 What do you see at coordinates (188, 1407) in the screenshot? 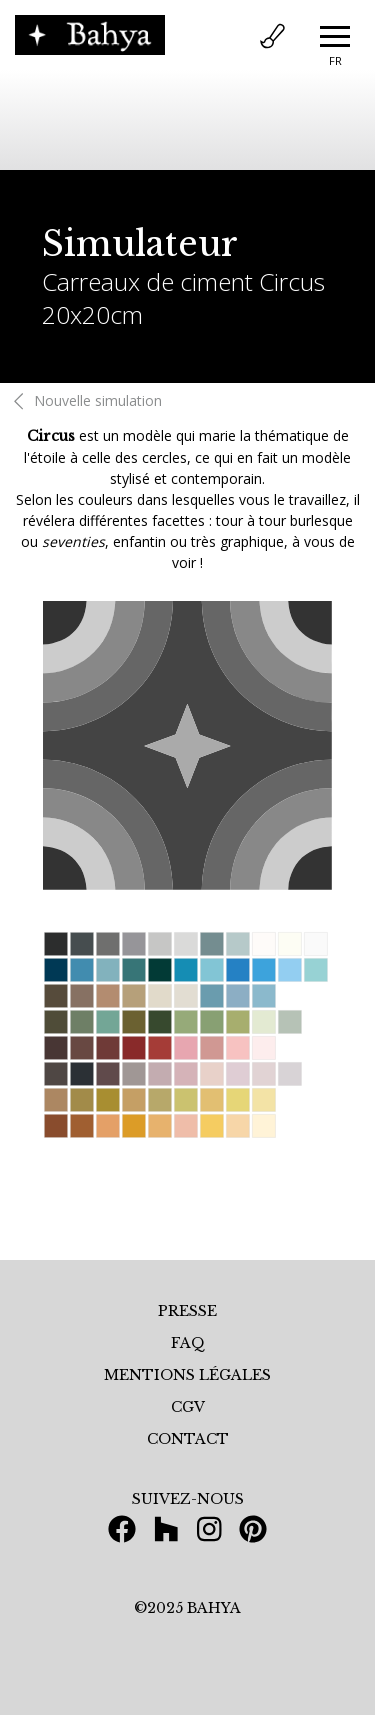
I see `CGV` at bounding box center [188, 1407].